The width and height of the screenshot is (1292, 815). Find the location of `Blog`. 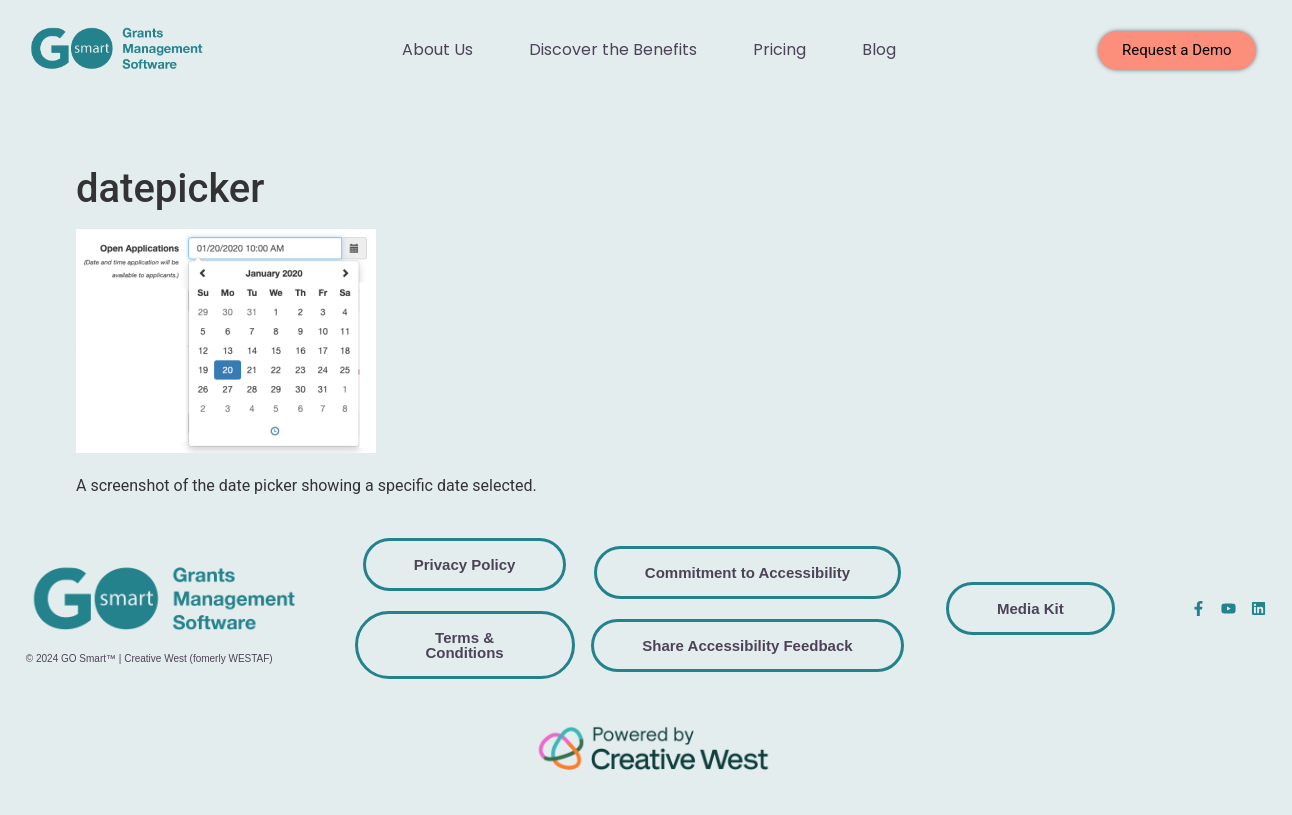

Blog is located at coordinates (879, 49).